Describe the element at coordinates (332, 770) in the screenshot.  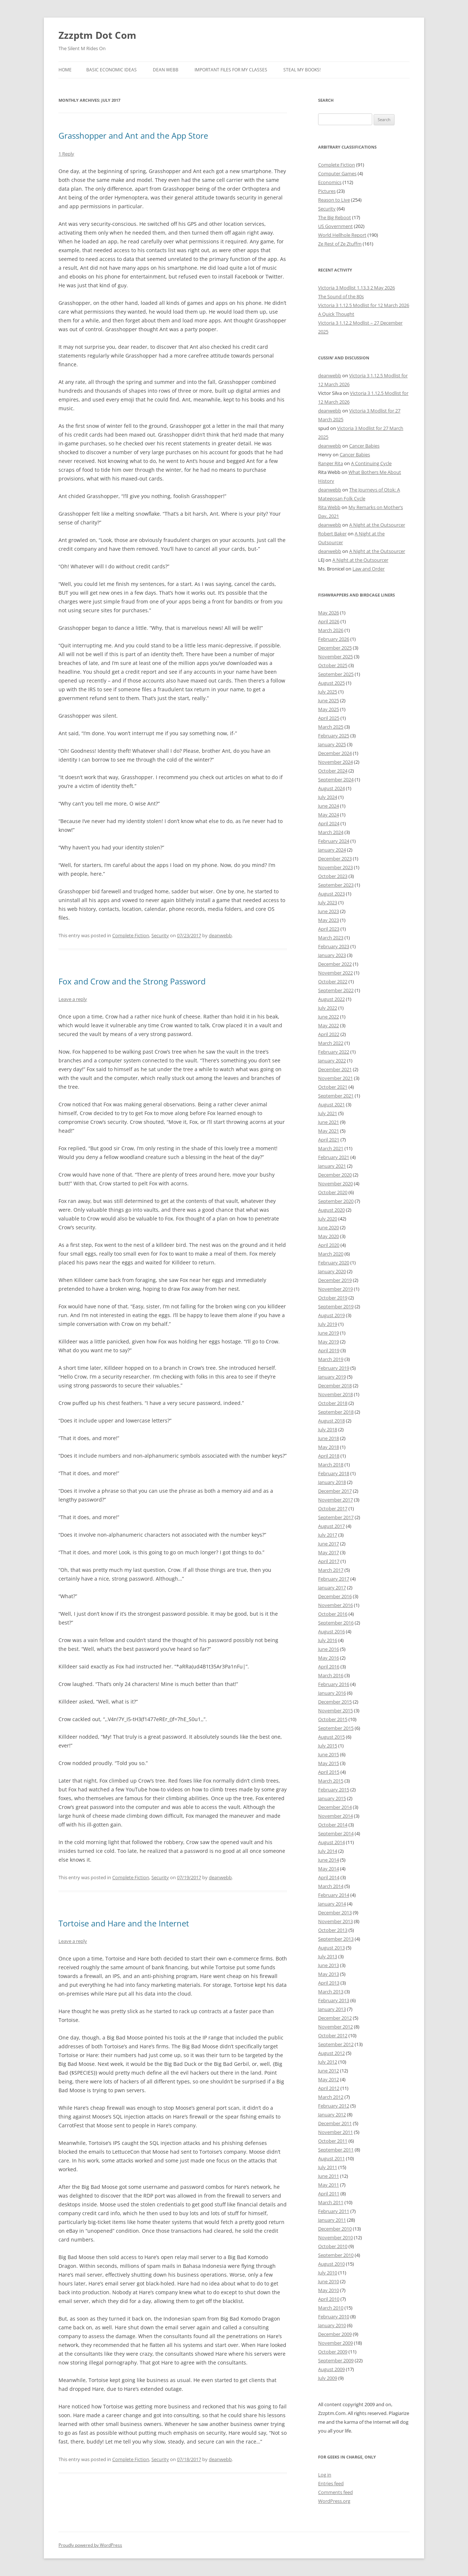
I see `October 2024` at that location.